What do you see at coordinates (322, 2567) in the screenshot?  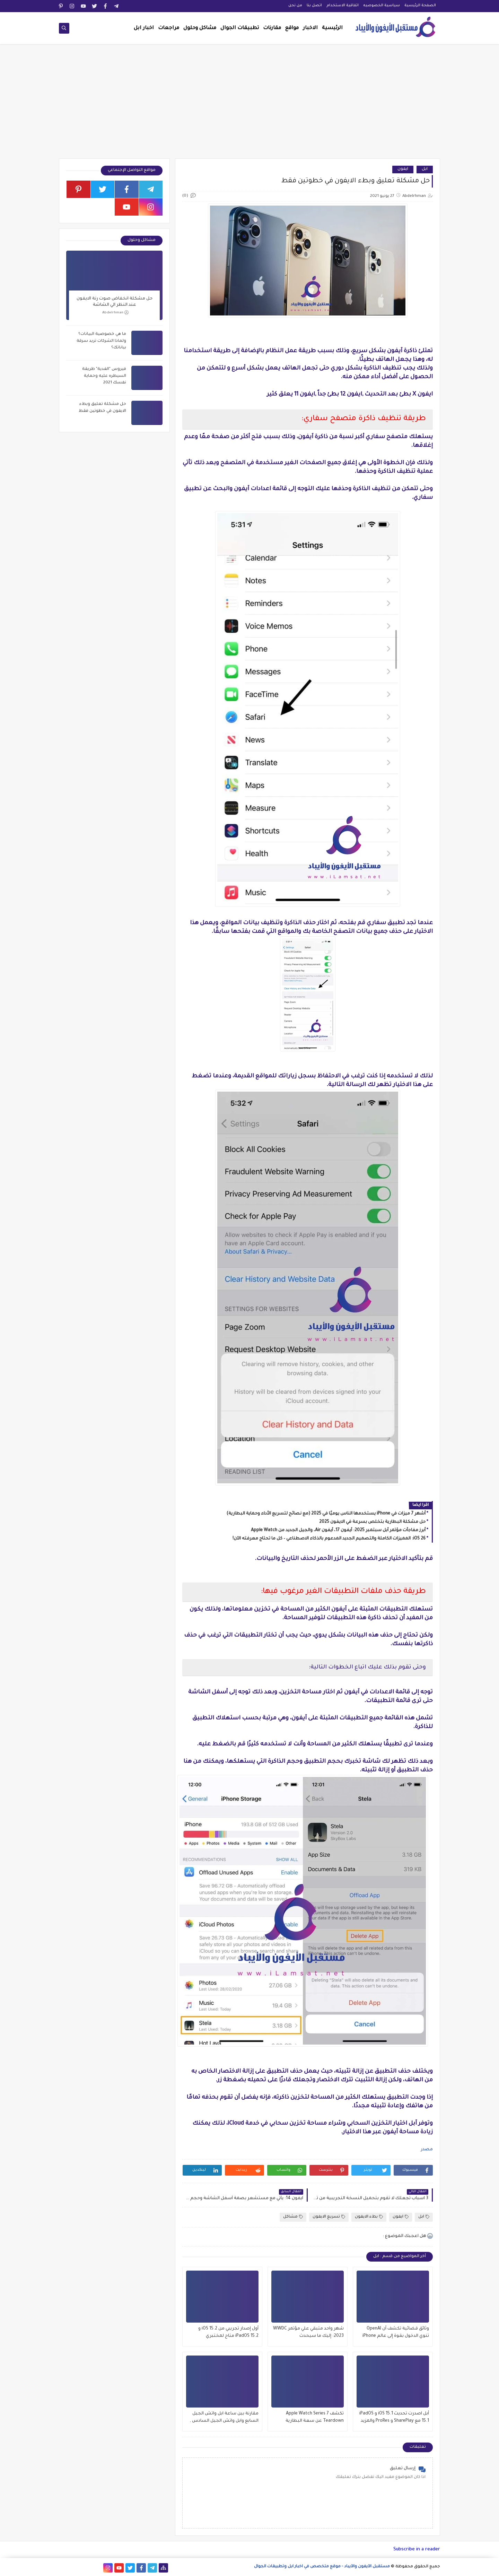 I see `مستقبل الآيفون والآيباد - موقع متخصص في اخبار ابل وتطبيقات الجوال` at bounding box center [322, 2567].